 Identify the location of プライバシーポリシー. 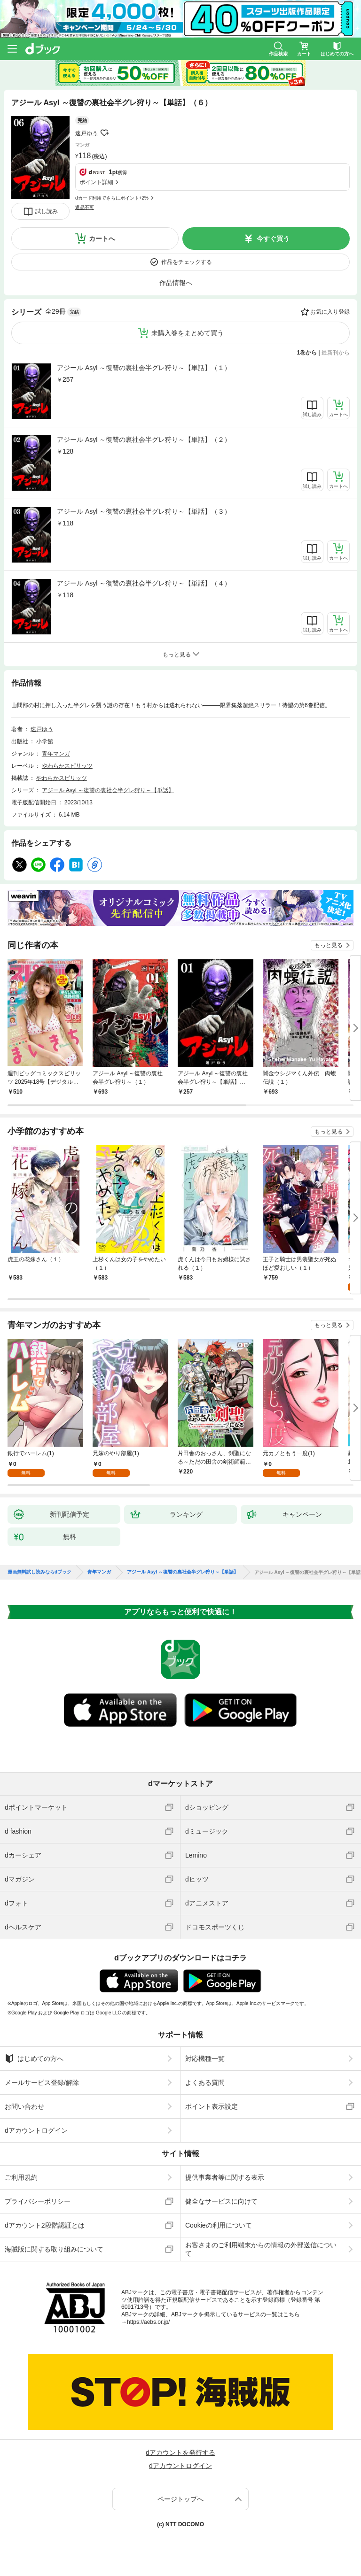
(38, 2201).